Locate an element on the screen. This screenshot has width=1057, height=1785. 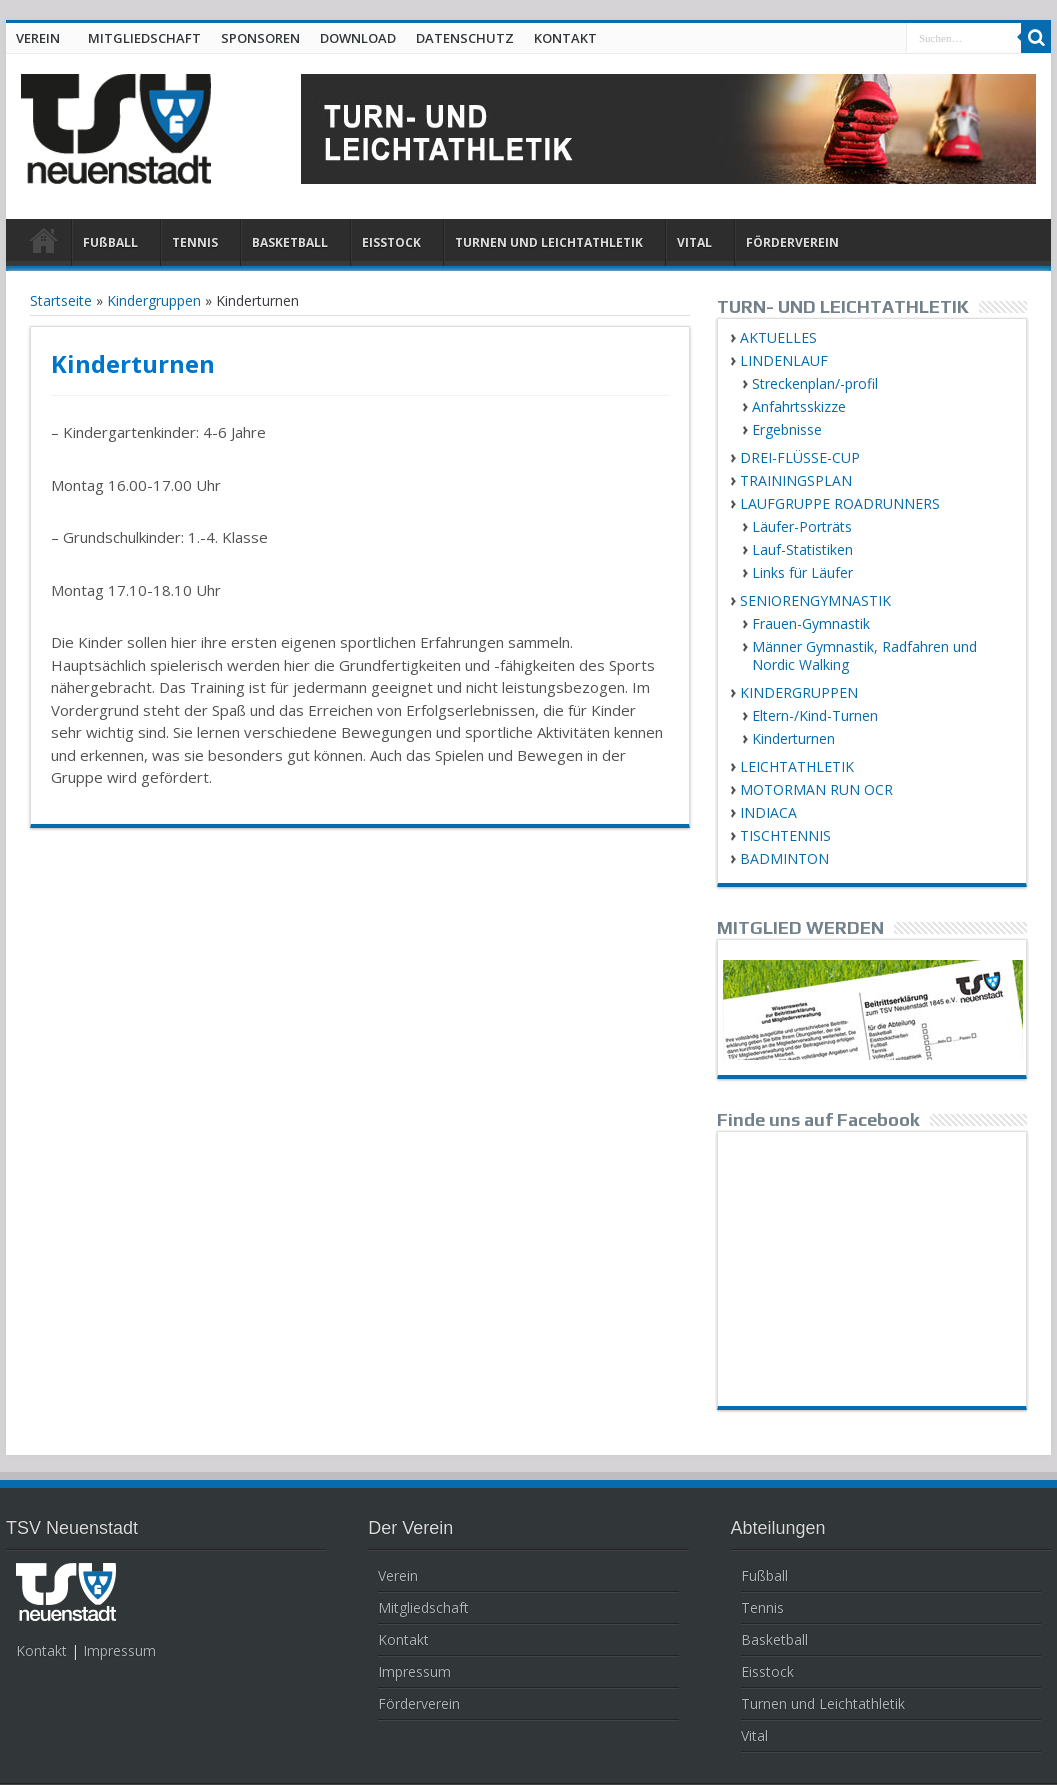
Kindergruppen is located at coordinates (154, 300).